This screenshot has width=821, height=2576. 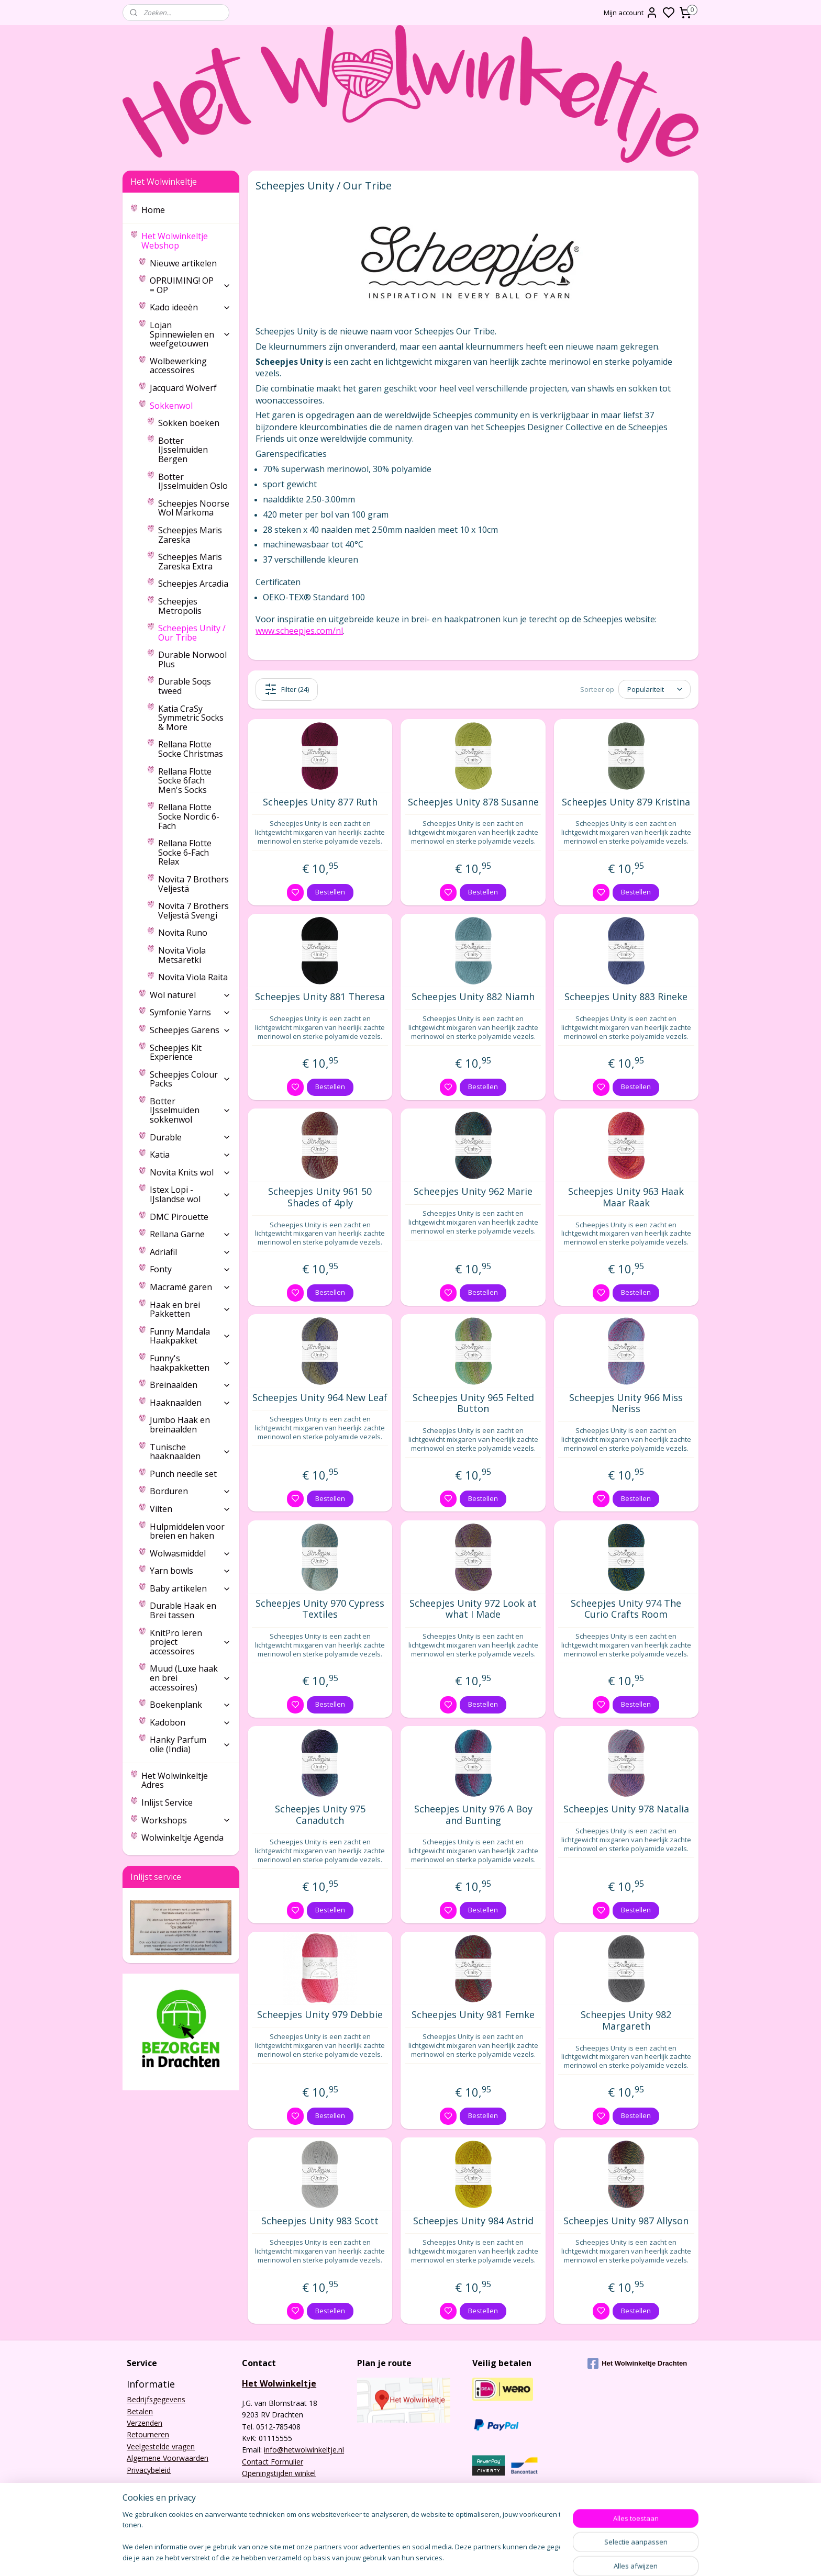 I want to click on Scheepjes Unity 879 Kristina, so click(x=626, y=802).